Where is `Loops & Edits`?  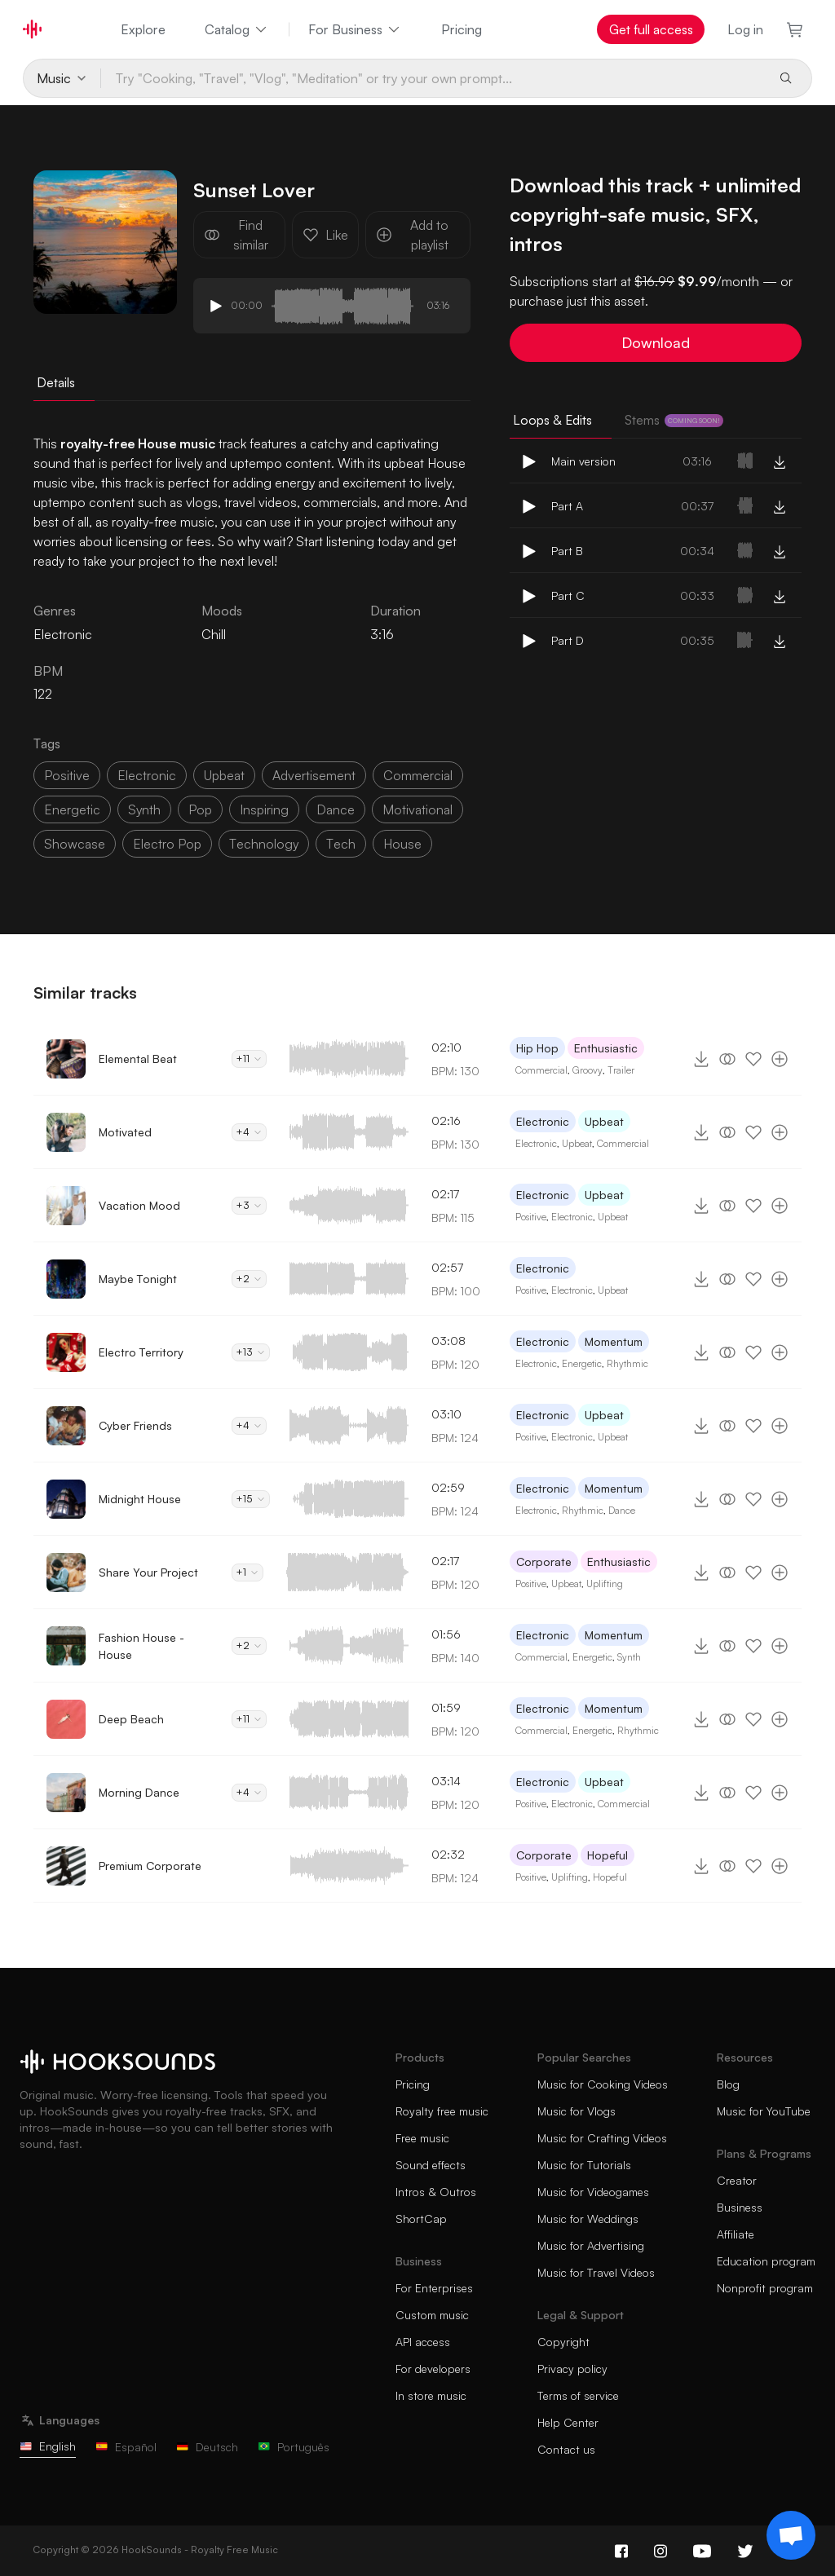
Loops & Edits is located at coordinates (552, 420).